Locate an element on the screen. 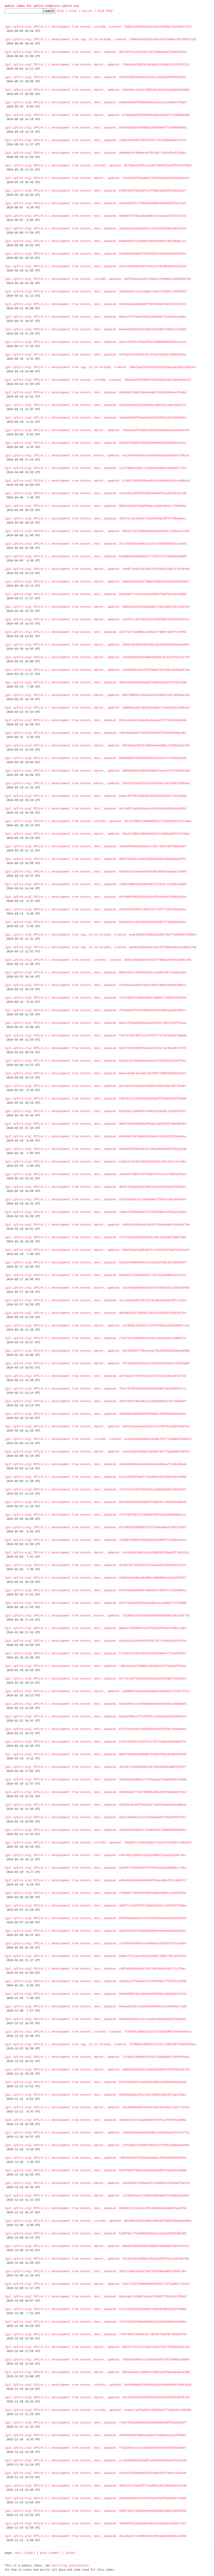 The height and width of the screenshot is (2576, 214). [git.ipfire.org] IPFire 2.x development tree branch, master, updated. 0564584a5887b7498ae9ea638bc4799d2a6147e8 is located at coordinates (97, 746).